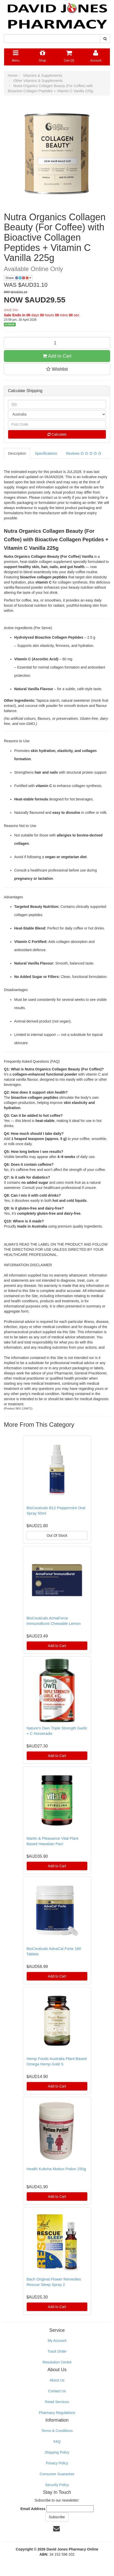  Describe the element at coordinates (18, 278) in the screenshot. I see `Share:` at that location.